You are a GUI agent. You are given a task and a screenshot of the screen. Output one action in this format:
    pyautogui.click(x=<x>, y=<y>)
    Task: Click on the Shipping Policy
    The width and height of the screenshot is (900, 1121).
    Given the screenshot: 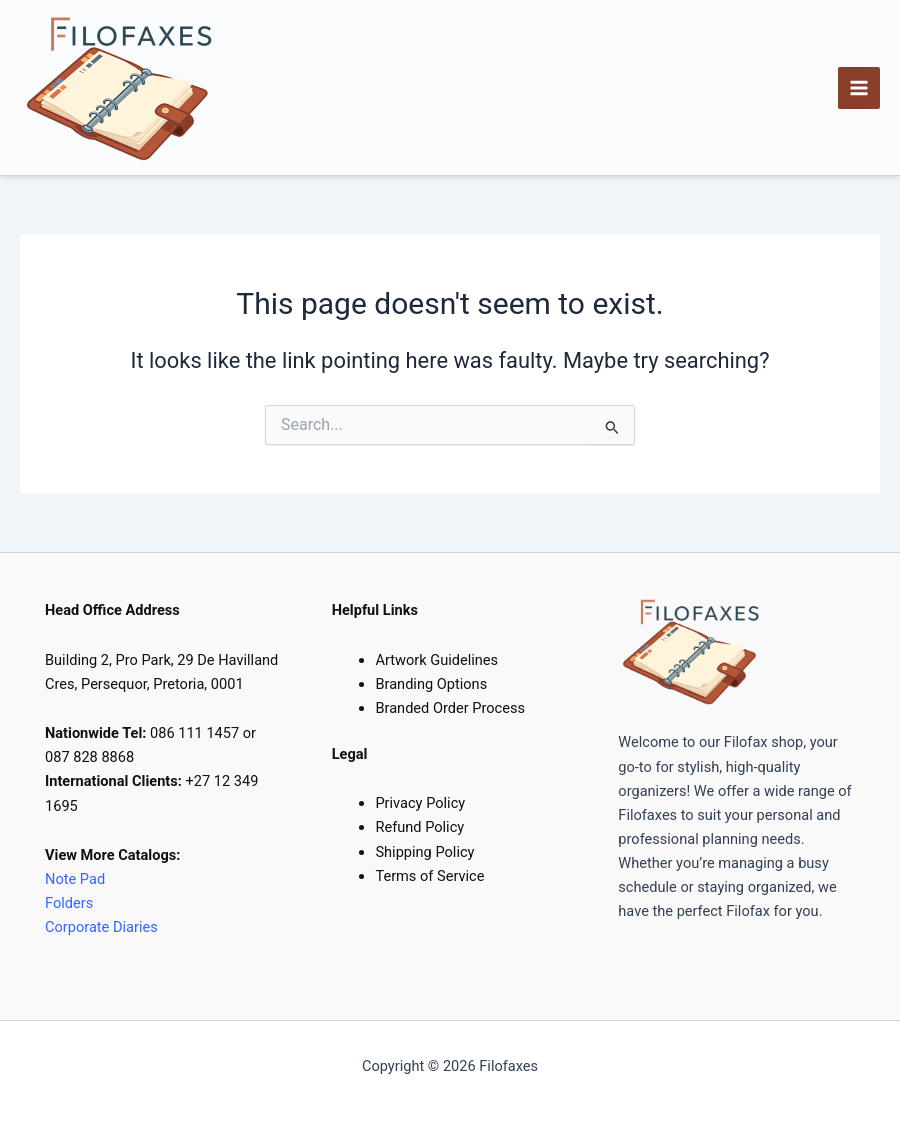 What is the action you would take?
    pyautogui.click(x=424, y=852)
    